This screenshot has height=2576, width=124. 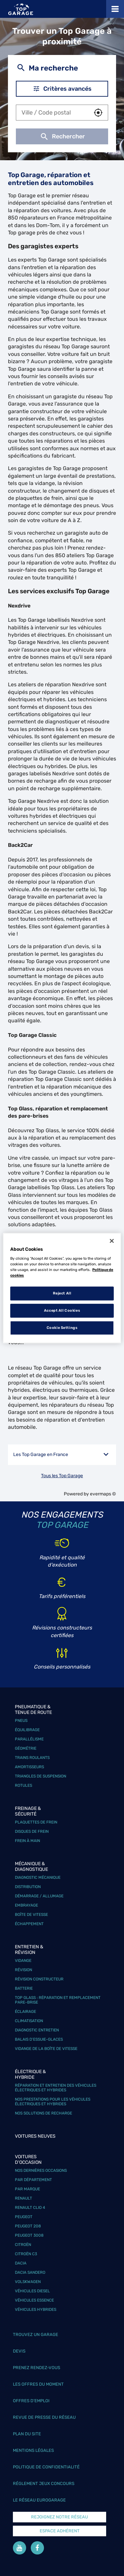 What do you see at coordinates (62, 1476) in the screenshot?
I see `Tous les Top Garage` at bounding box center [62, 1476].